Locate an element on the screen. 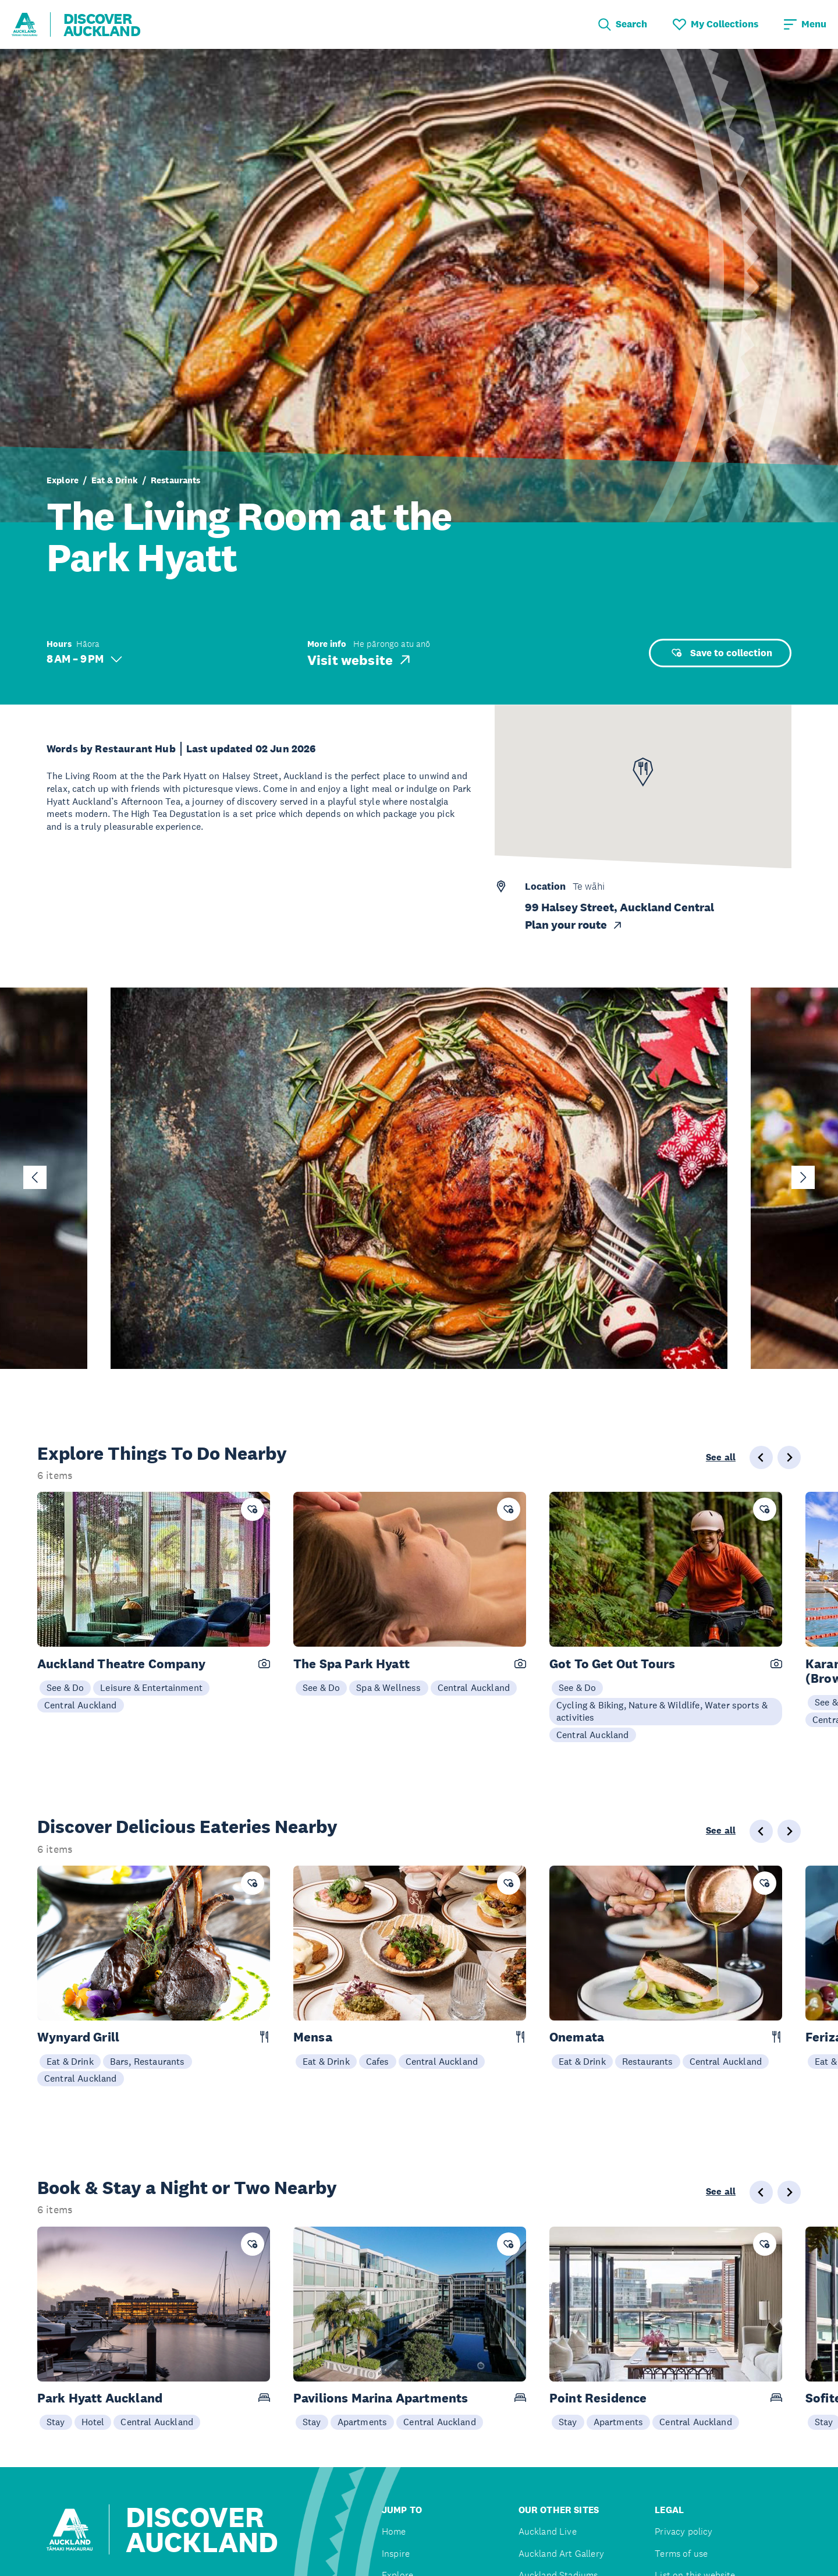 The height and width of the screenshot is (2576, 838). [Next slide] is located at coordinates (803, 1177).